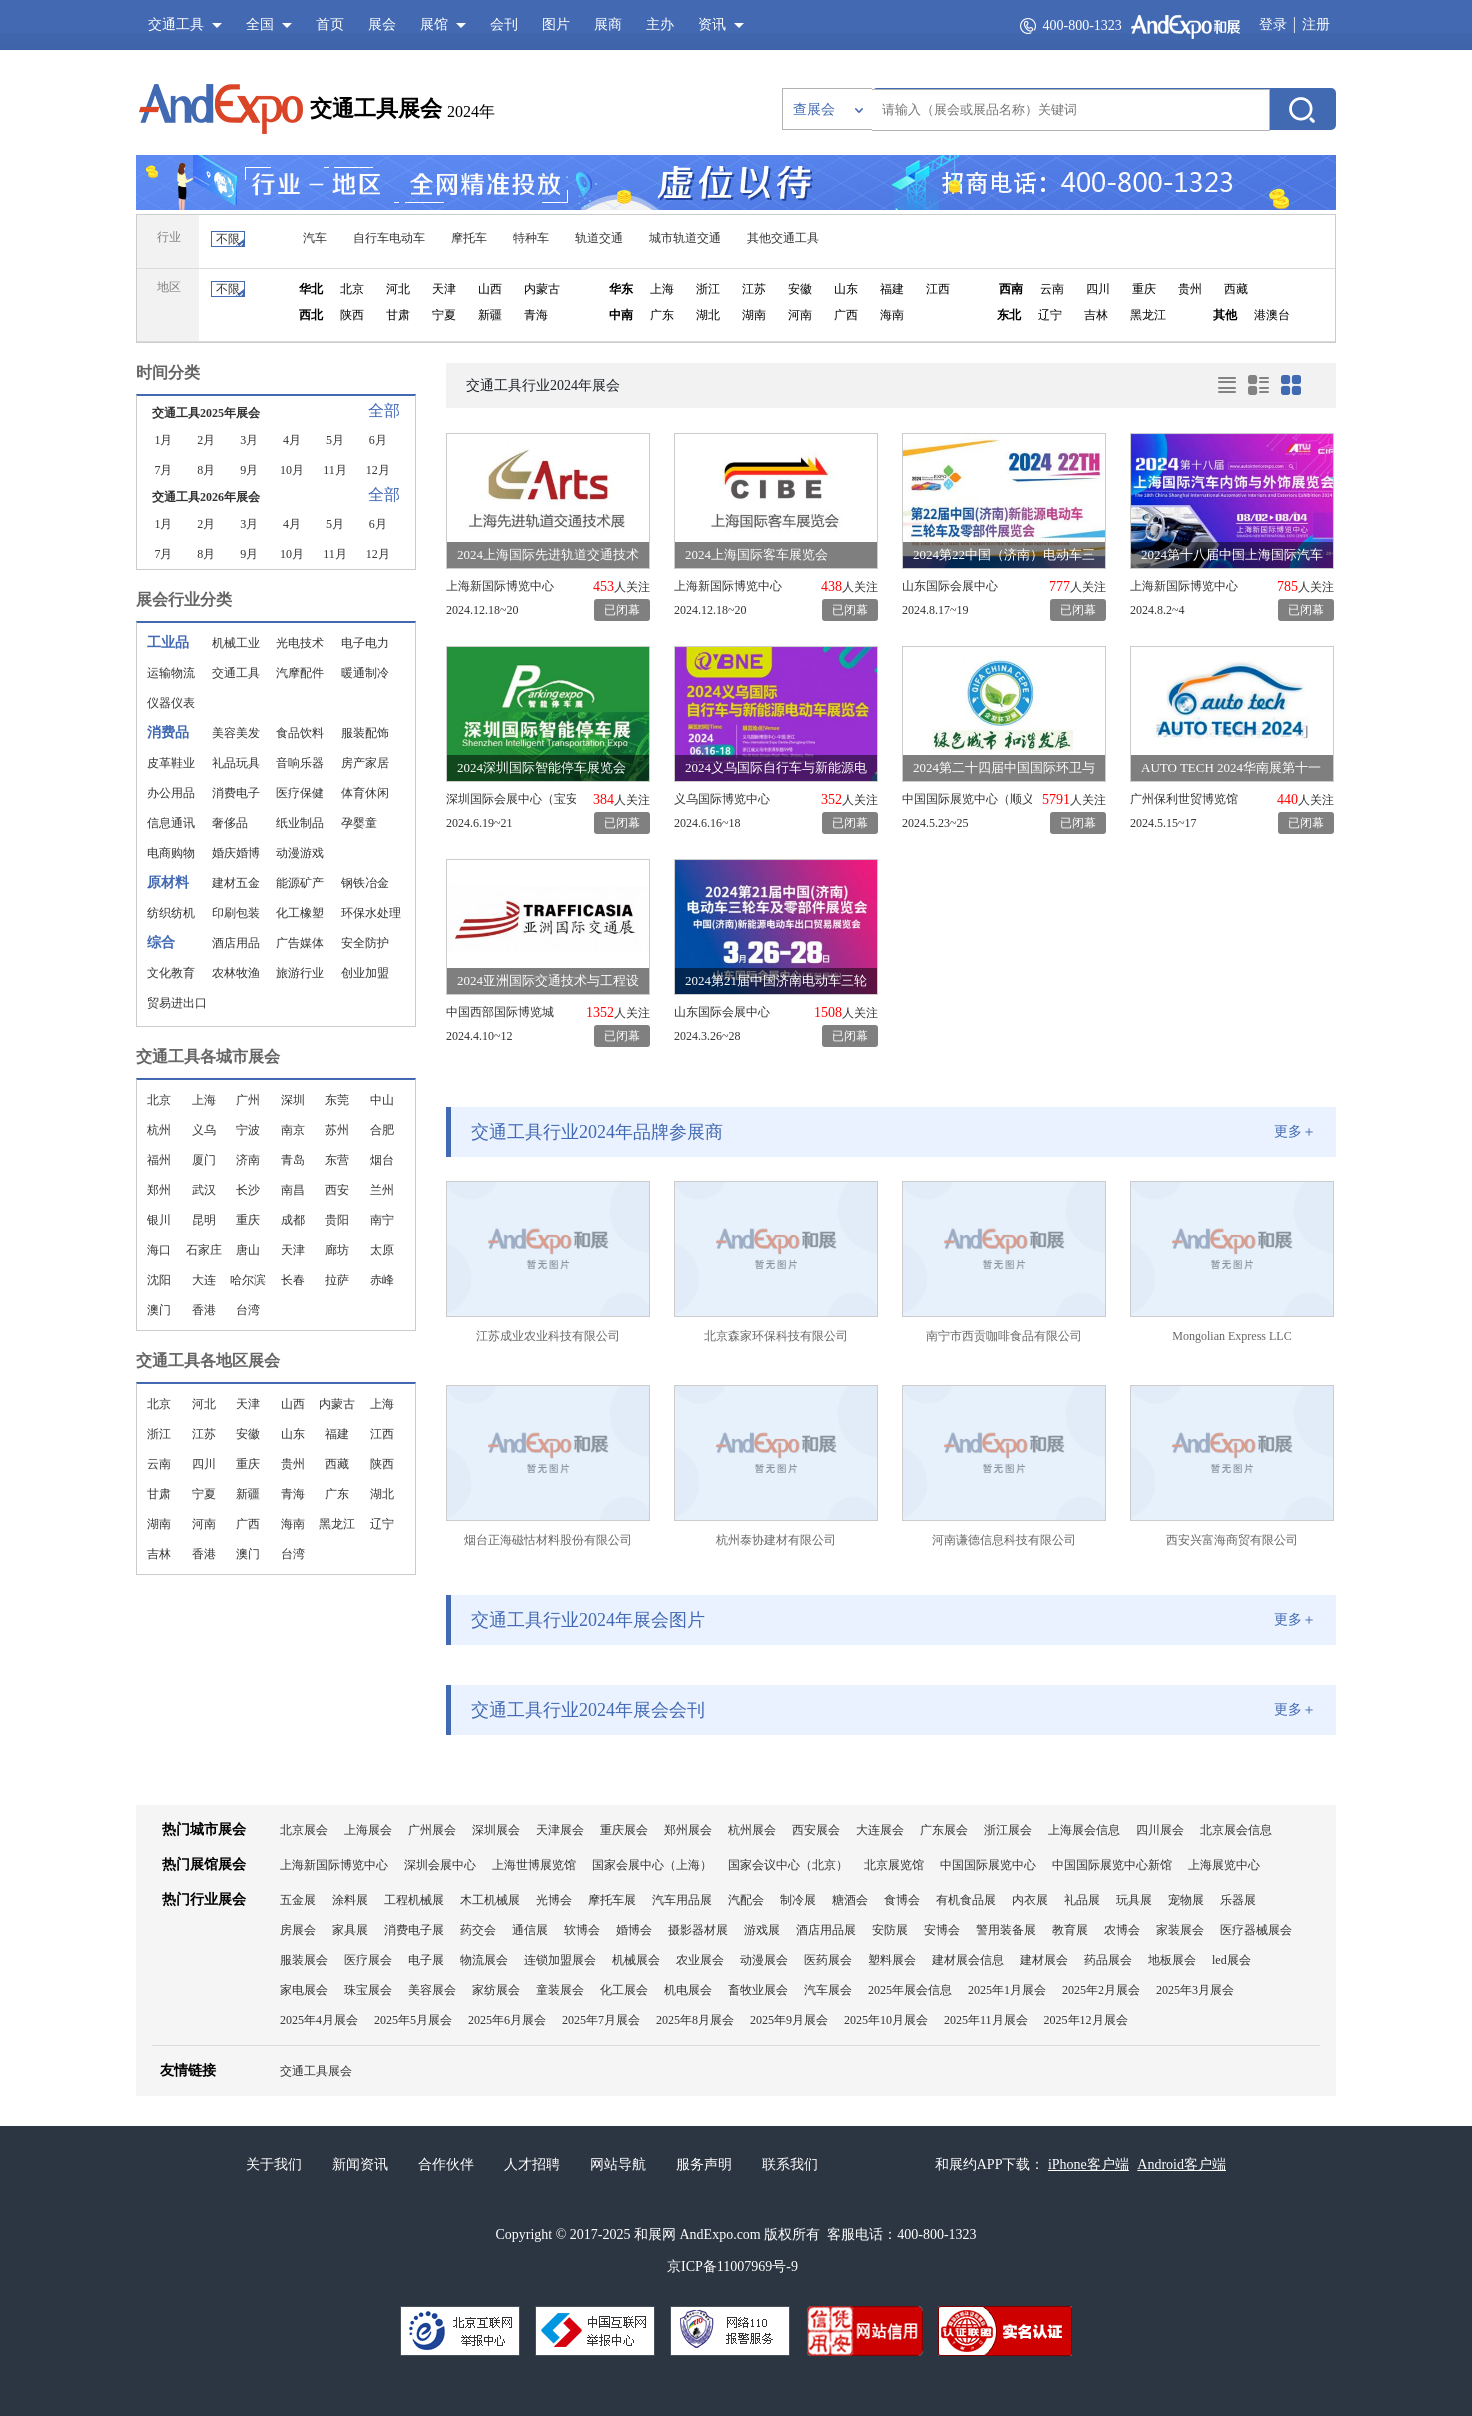 Image resolution: width=1472 pixels, height=2416 pixels. I want to click on 安防展, so click(890, 1930).